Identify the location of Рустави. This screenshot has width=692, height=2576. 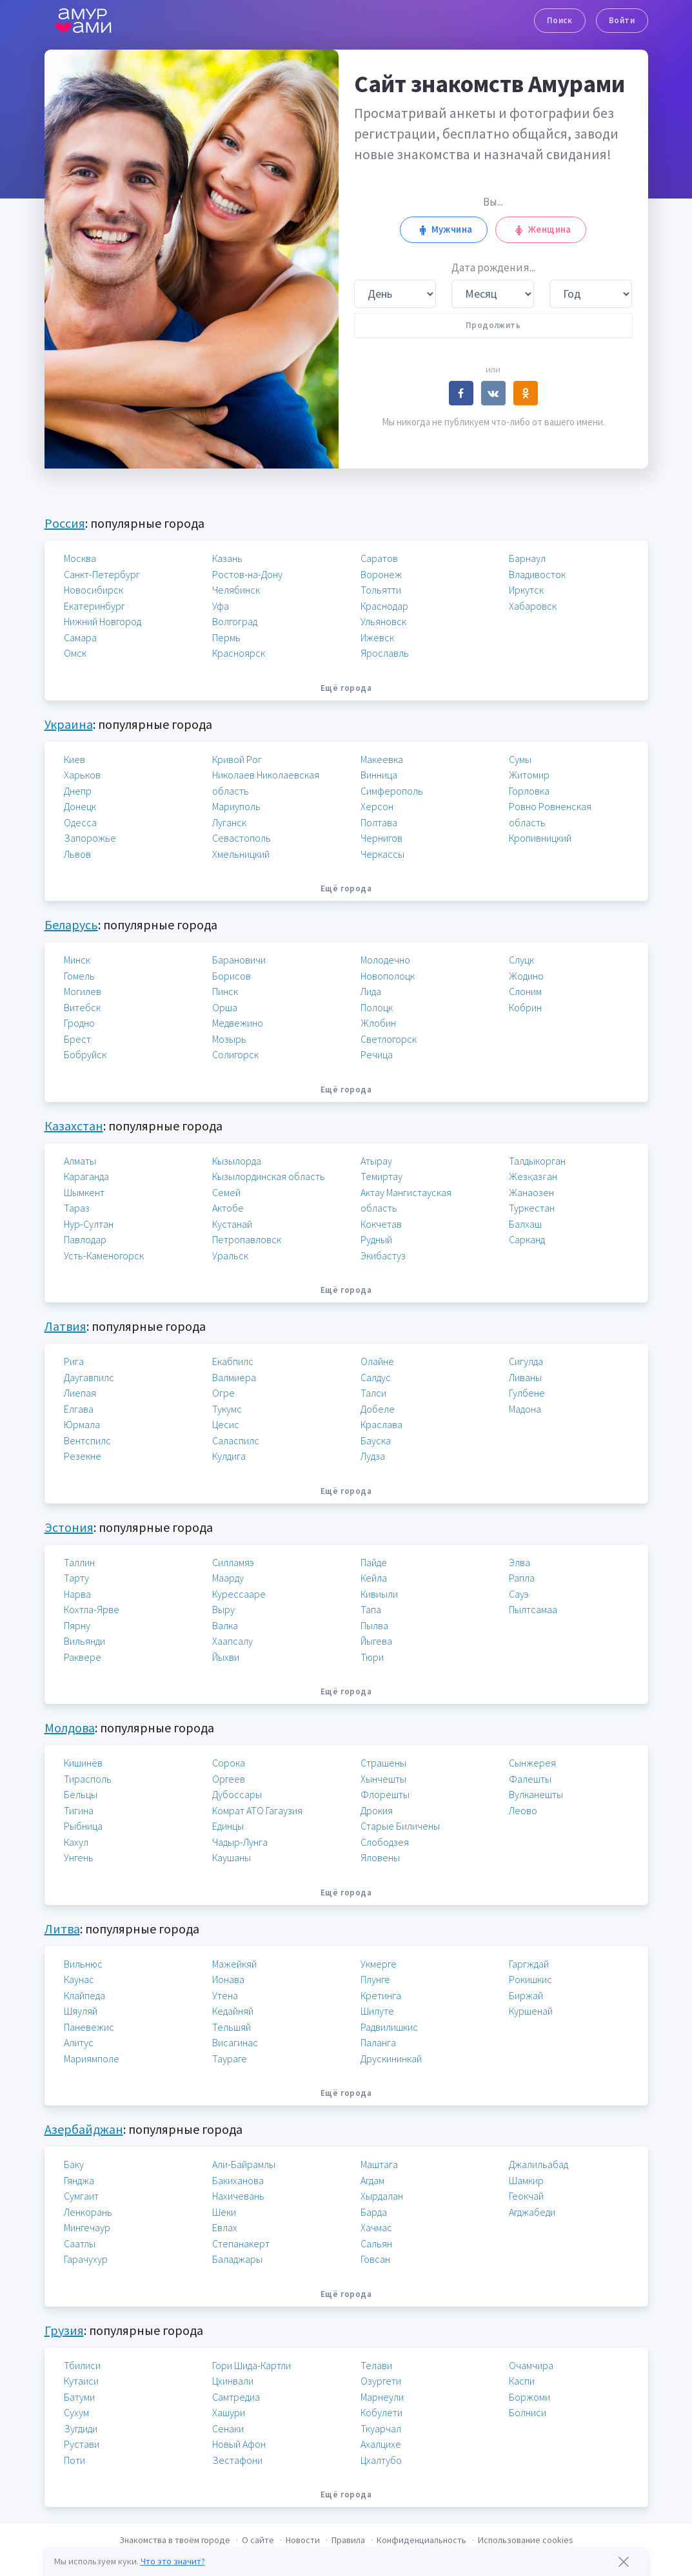
(81, 2443).